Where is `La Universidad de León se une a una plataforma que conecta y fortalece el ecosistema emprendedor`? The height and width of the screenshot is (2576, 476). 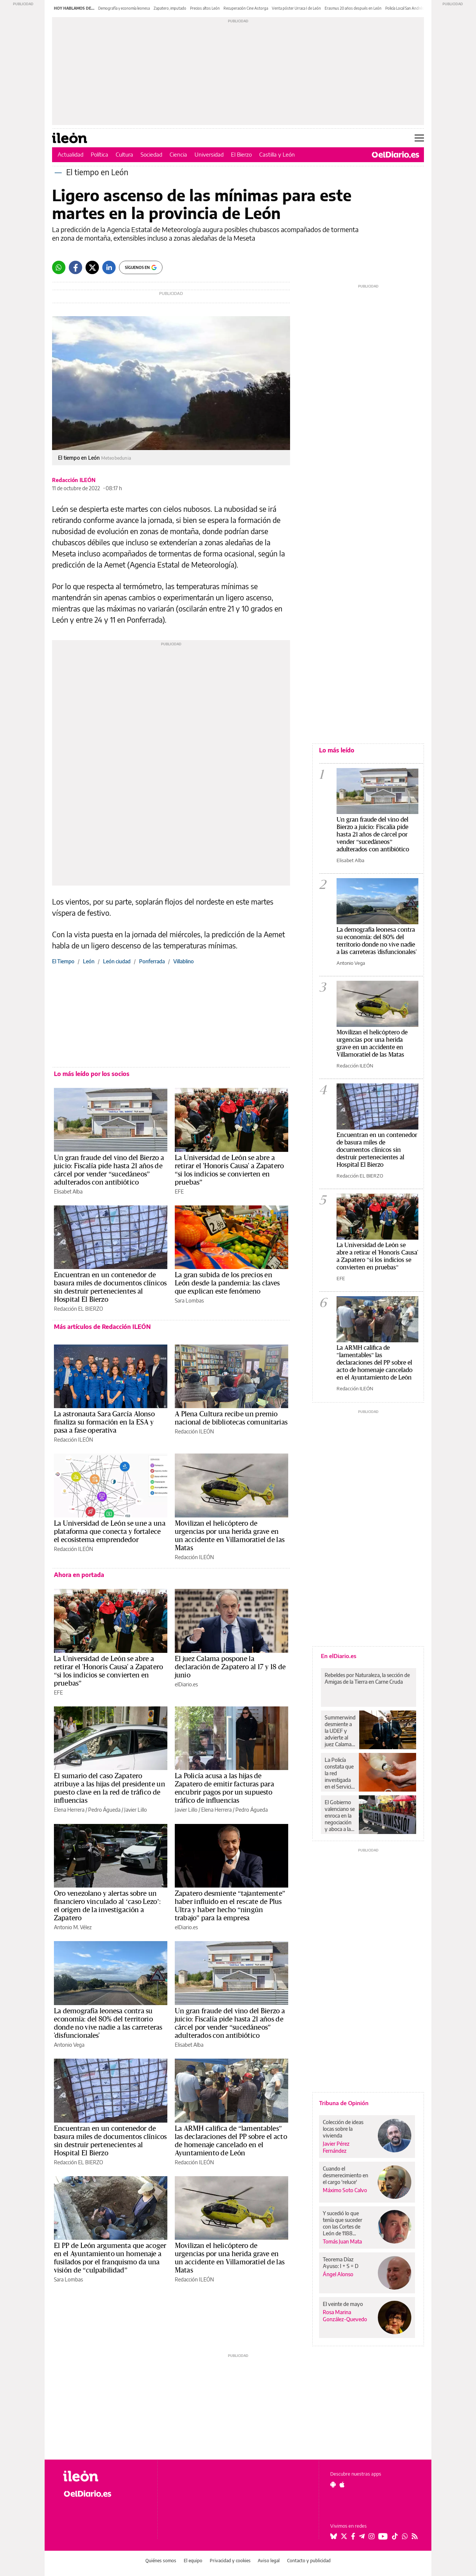 La Universidad de León se une a una plataforma que conecta y fortalece el ecosistema emprendedor is located at coordinates (109, 1532).